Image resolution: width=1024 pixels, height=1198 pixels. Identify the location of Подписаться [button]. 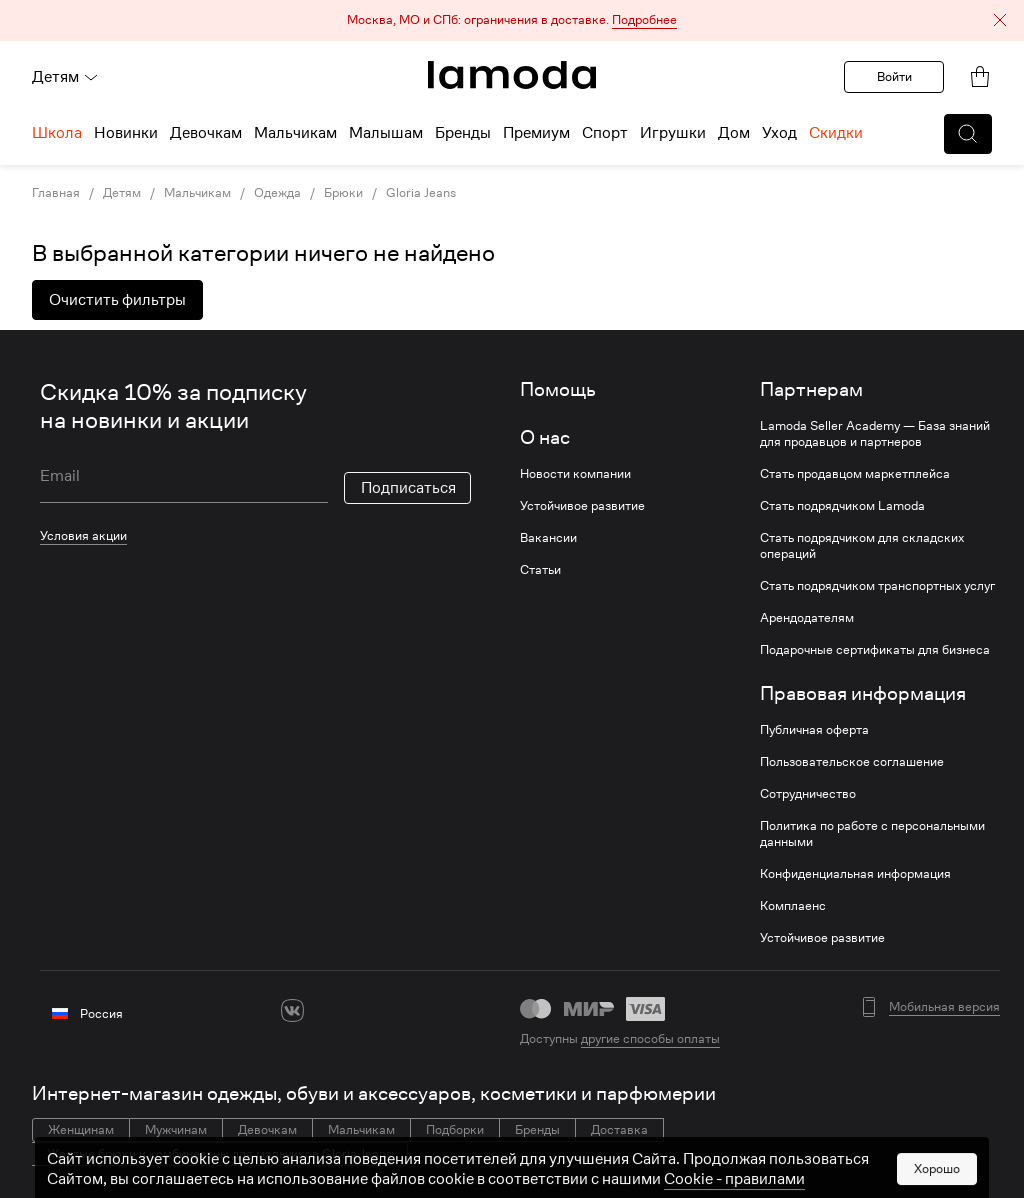
(408, 488).